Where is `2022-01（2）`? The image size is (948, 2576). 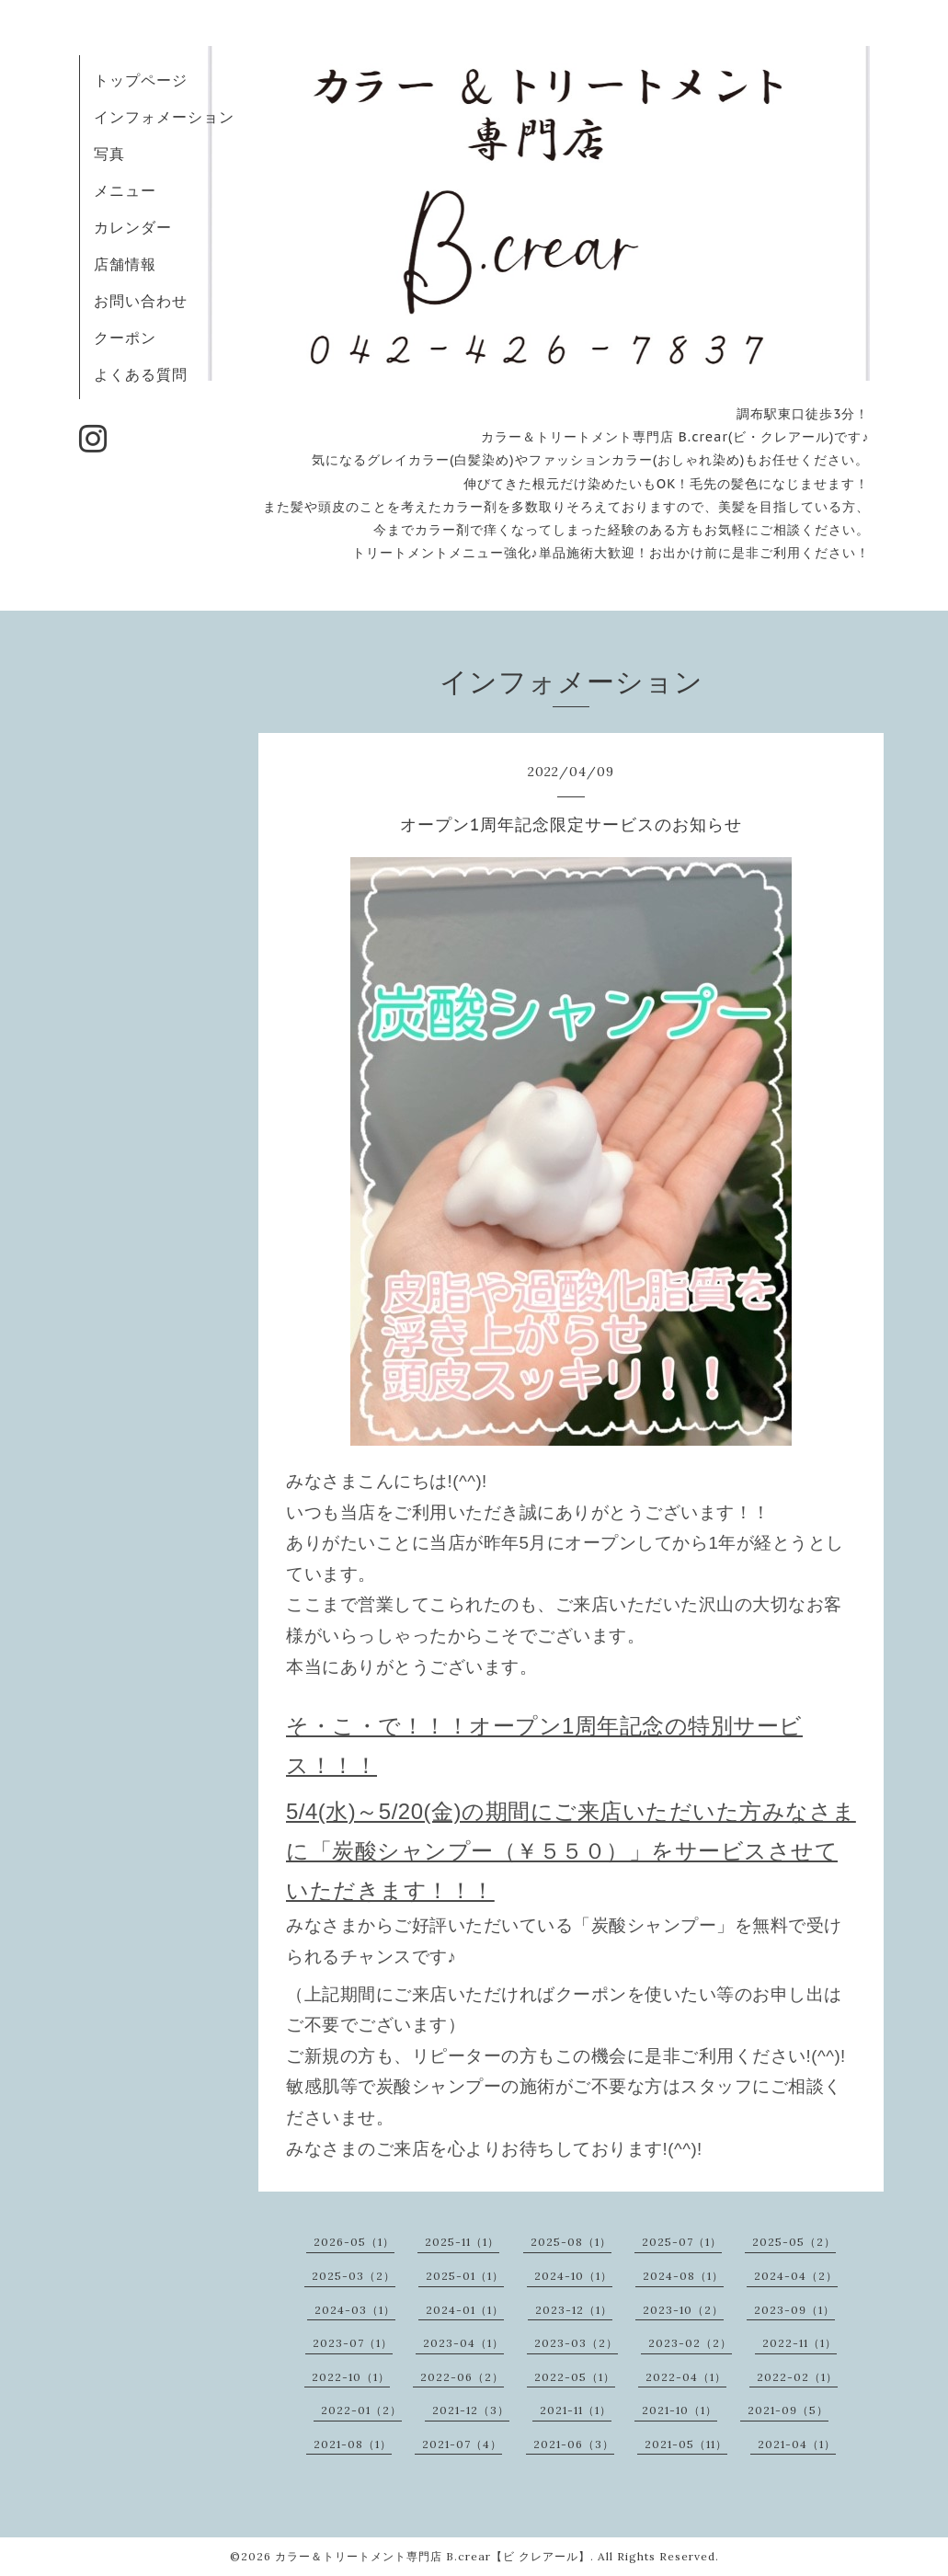 2022-01（2） is located at coordinates (361, 2410).